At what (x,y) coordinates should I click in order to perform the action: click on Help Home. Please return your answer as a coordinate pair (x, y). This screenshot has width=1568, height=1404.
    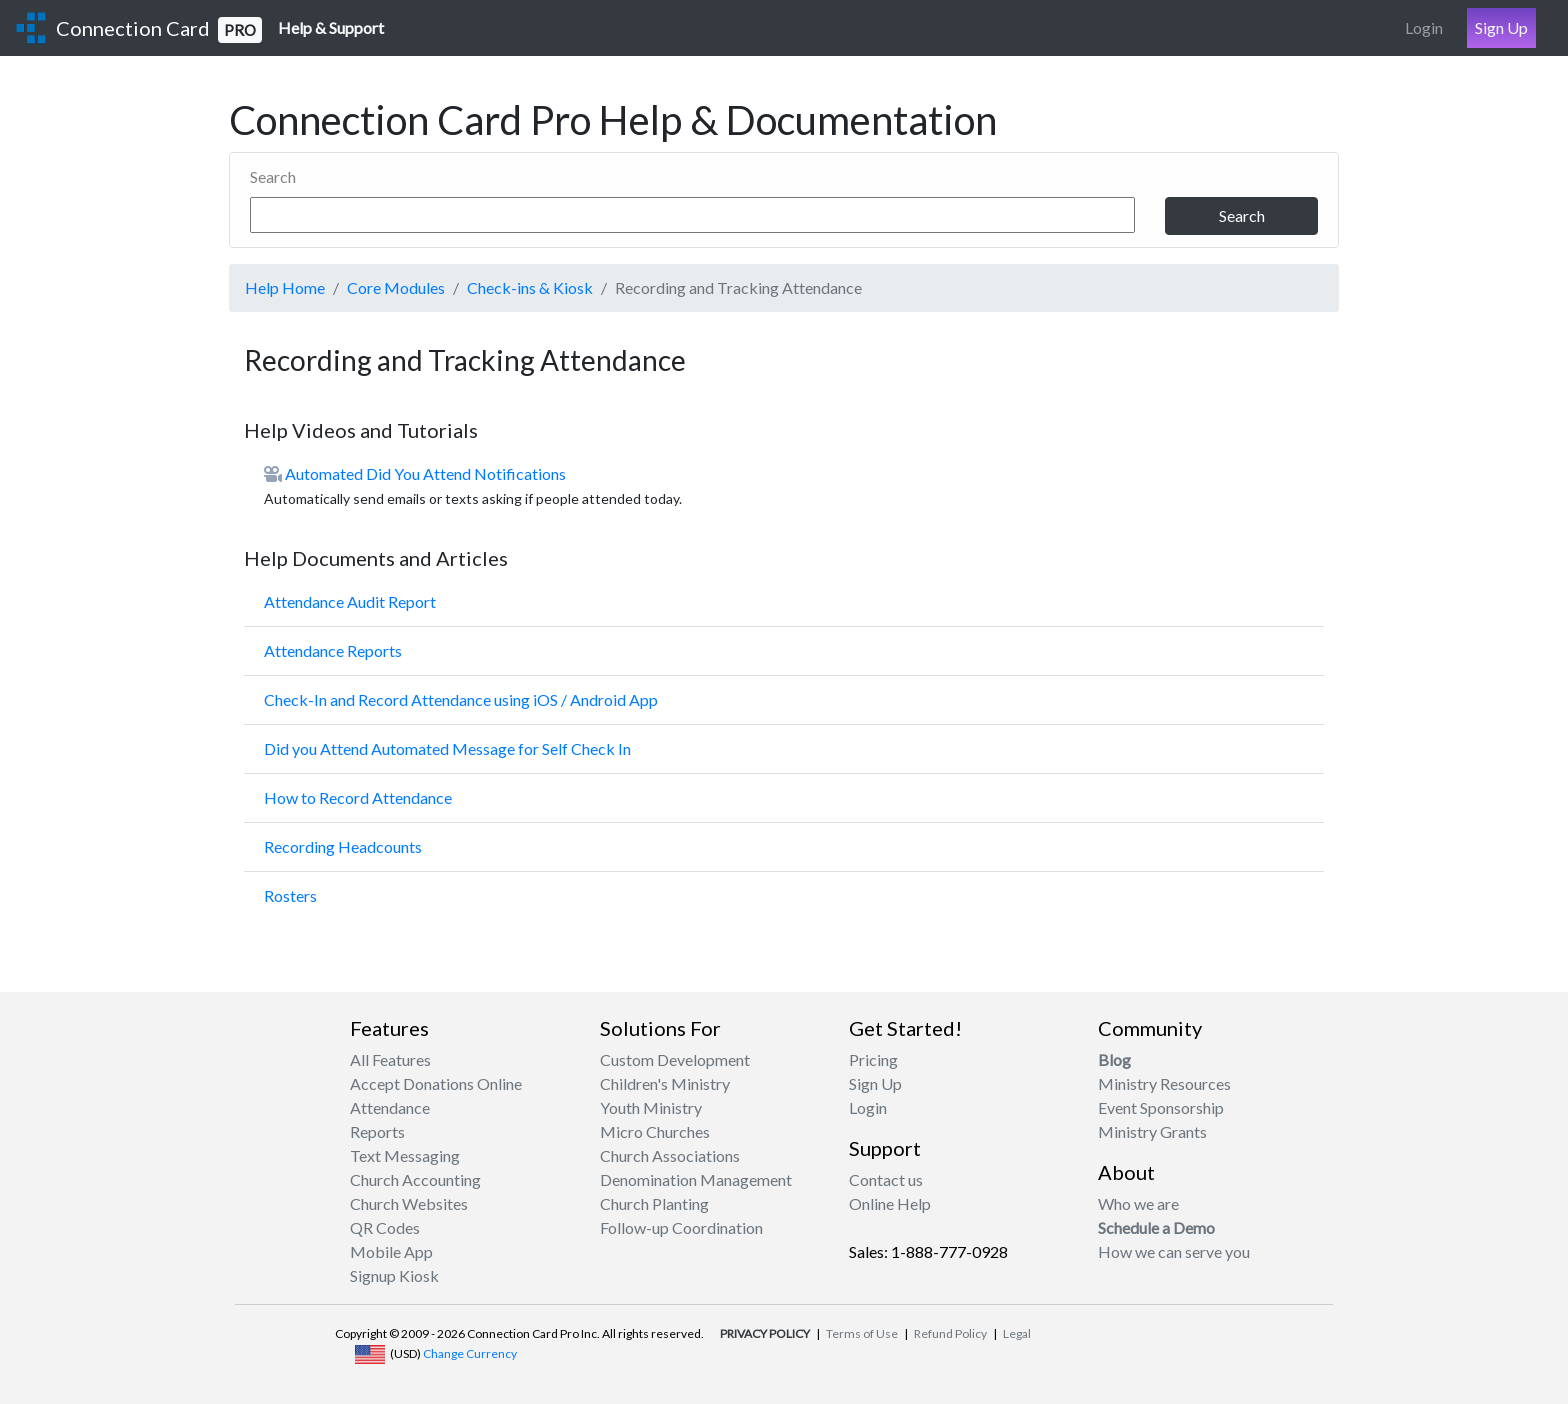
    Looking at the image, I should click on (285, 287).